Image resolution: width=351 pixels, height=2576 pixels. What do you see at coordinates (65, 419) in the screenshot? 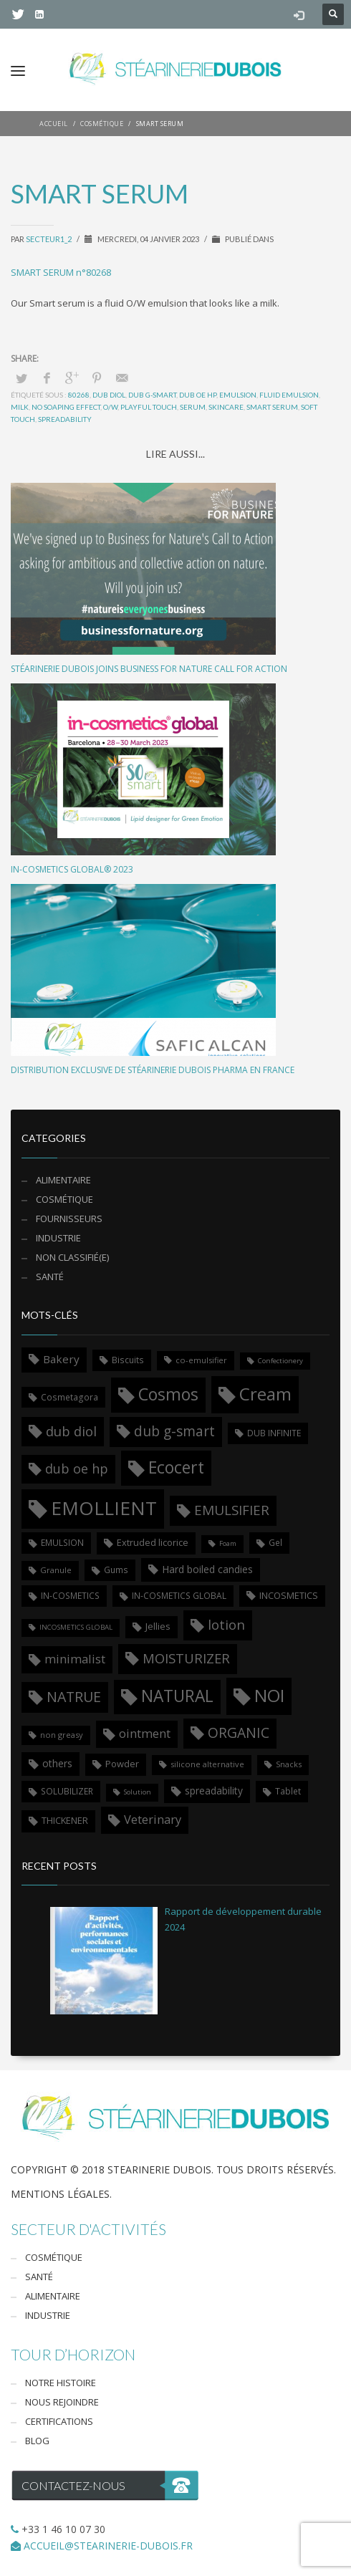
I see `spreadability` at bounding box center [65, 419].